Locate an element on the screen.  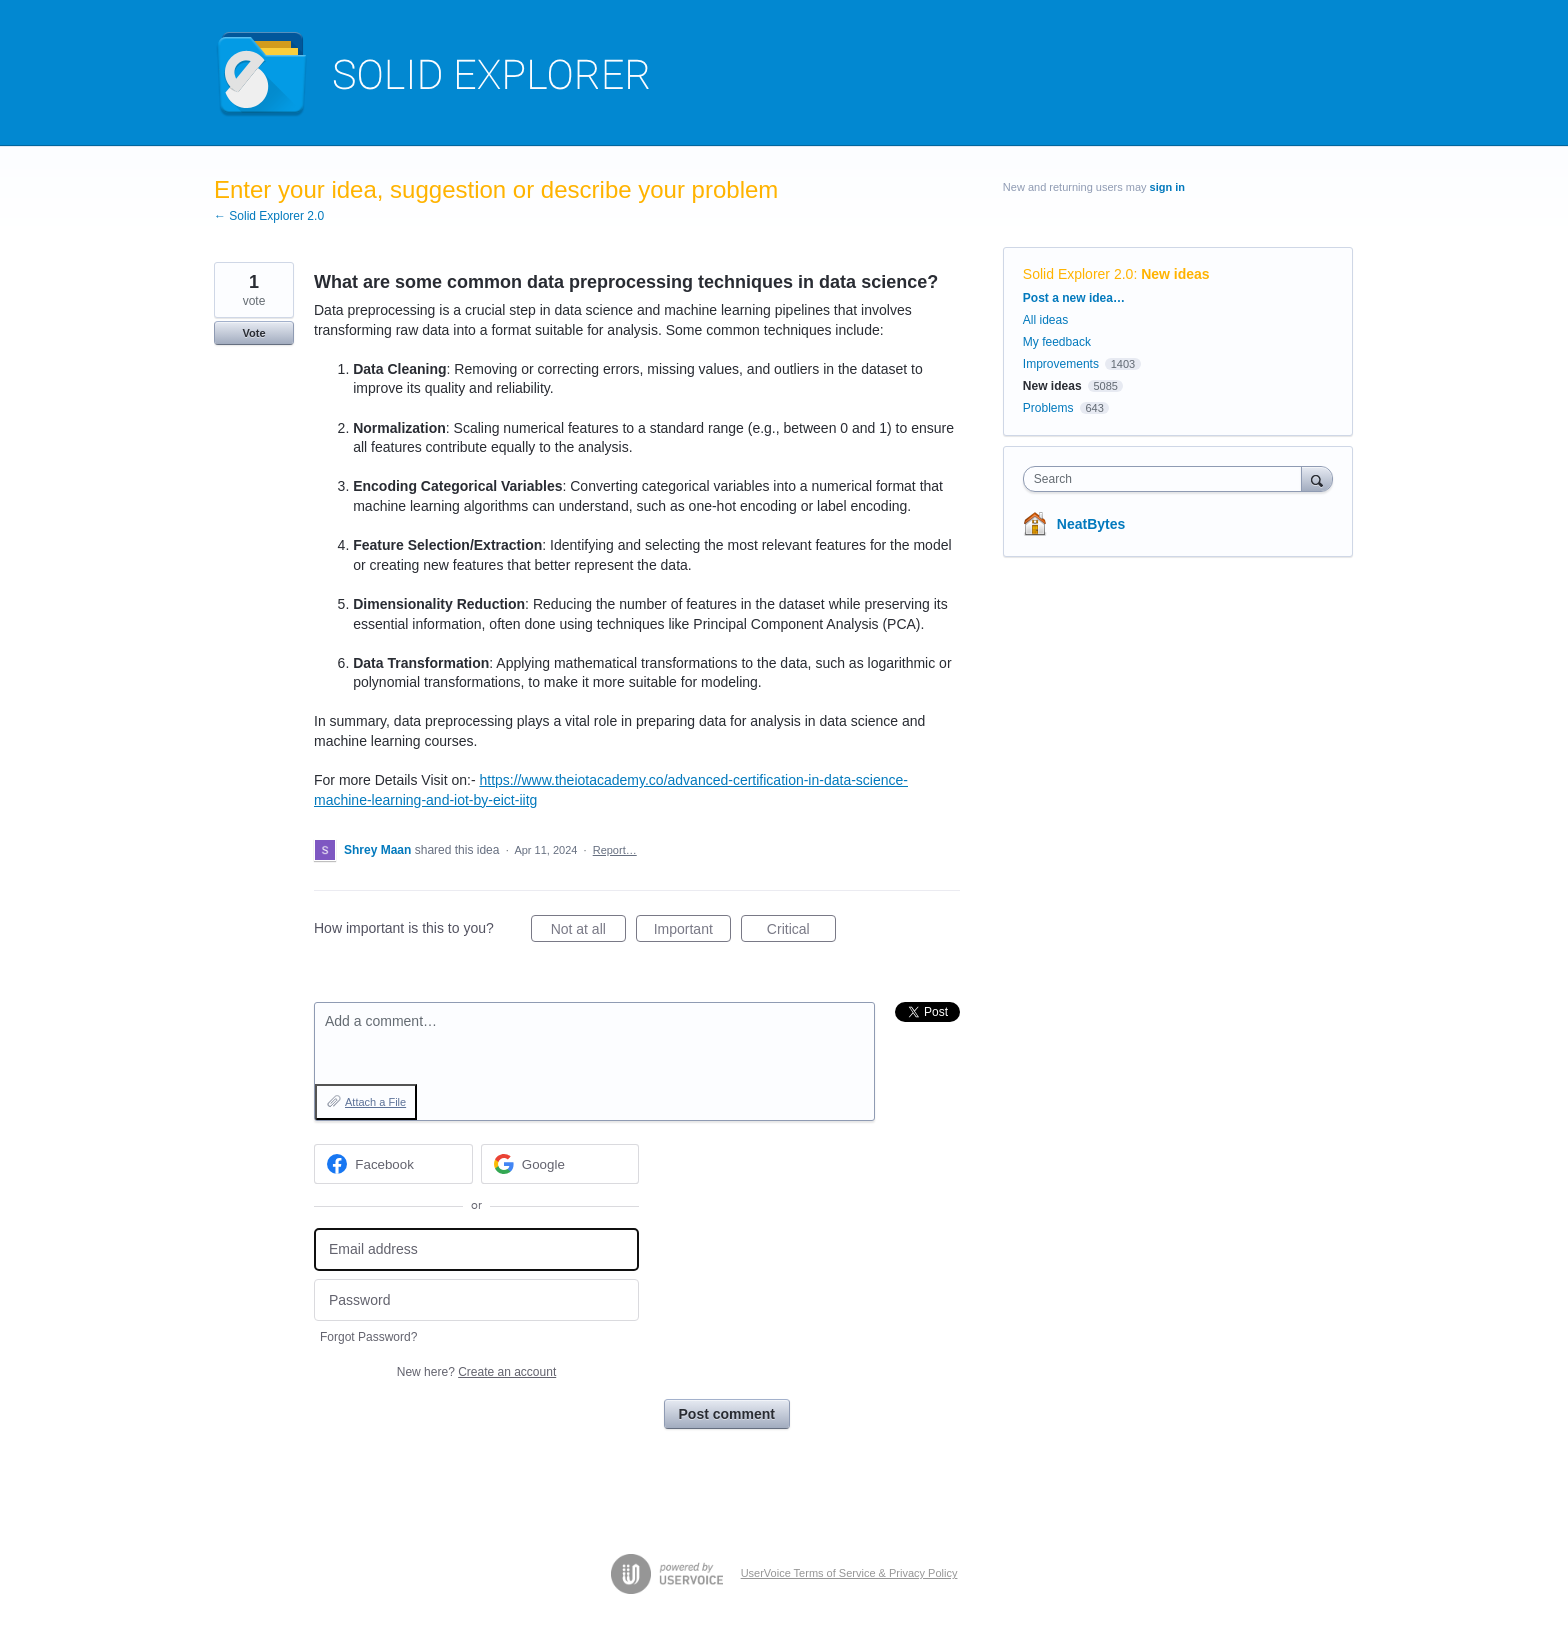
NeatBytes is located at coordinates (1091, 524).